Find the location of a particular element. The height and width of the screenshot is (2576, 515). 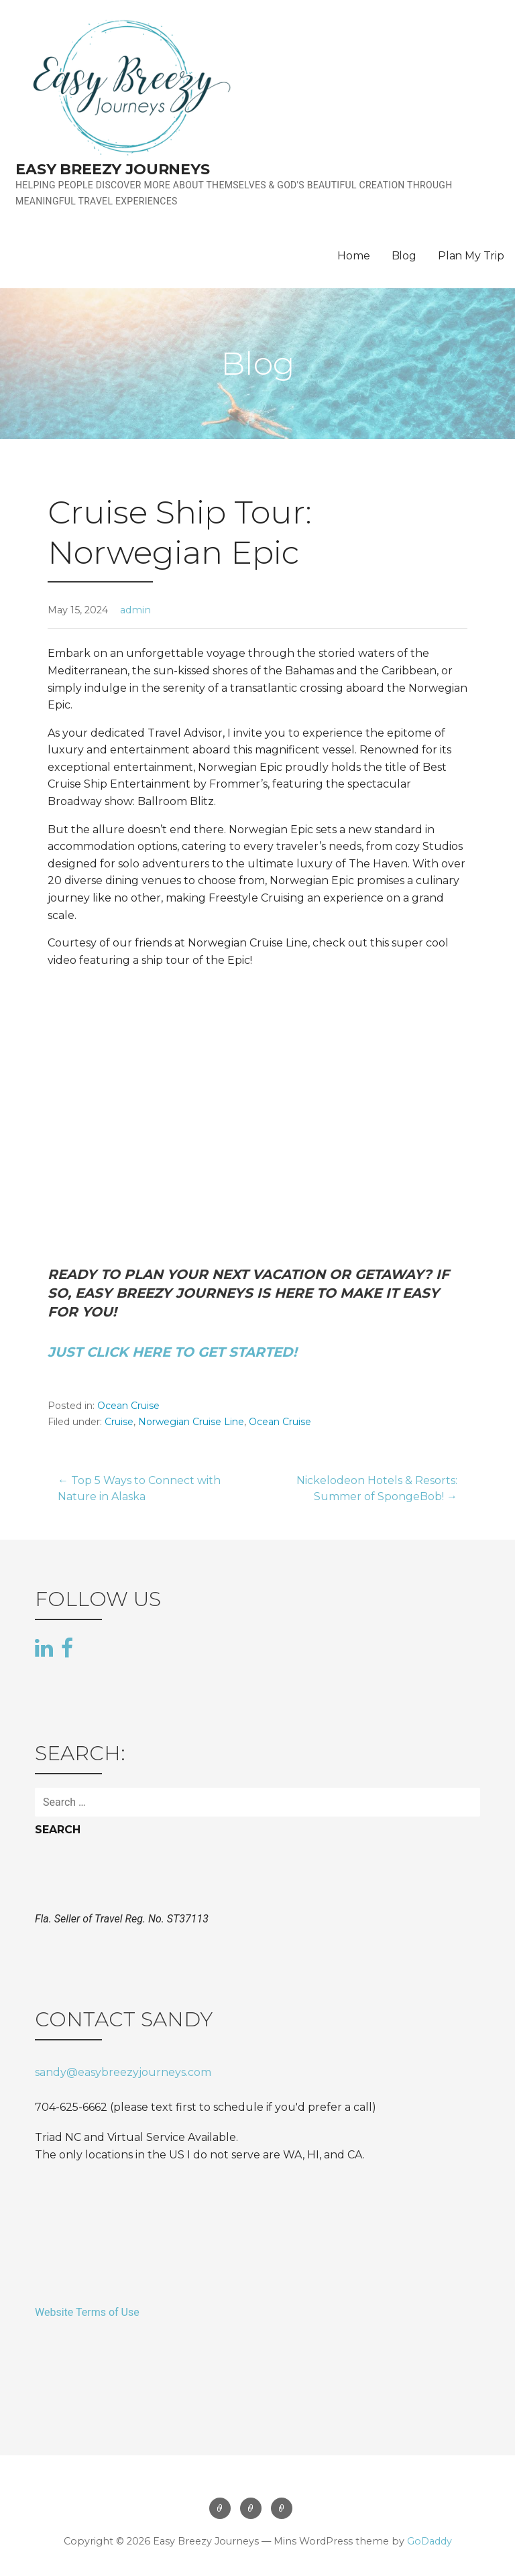

GoDaddy is located at coordinates (429, 2541).